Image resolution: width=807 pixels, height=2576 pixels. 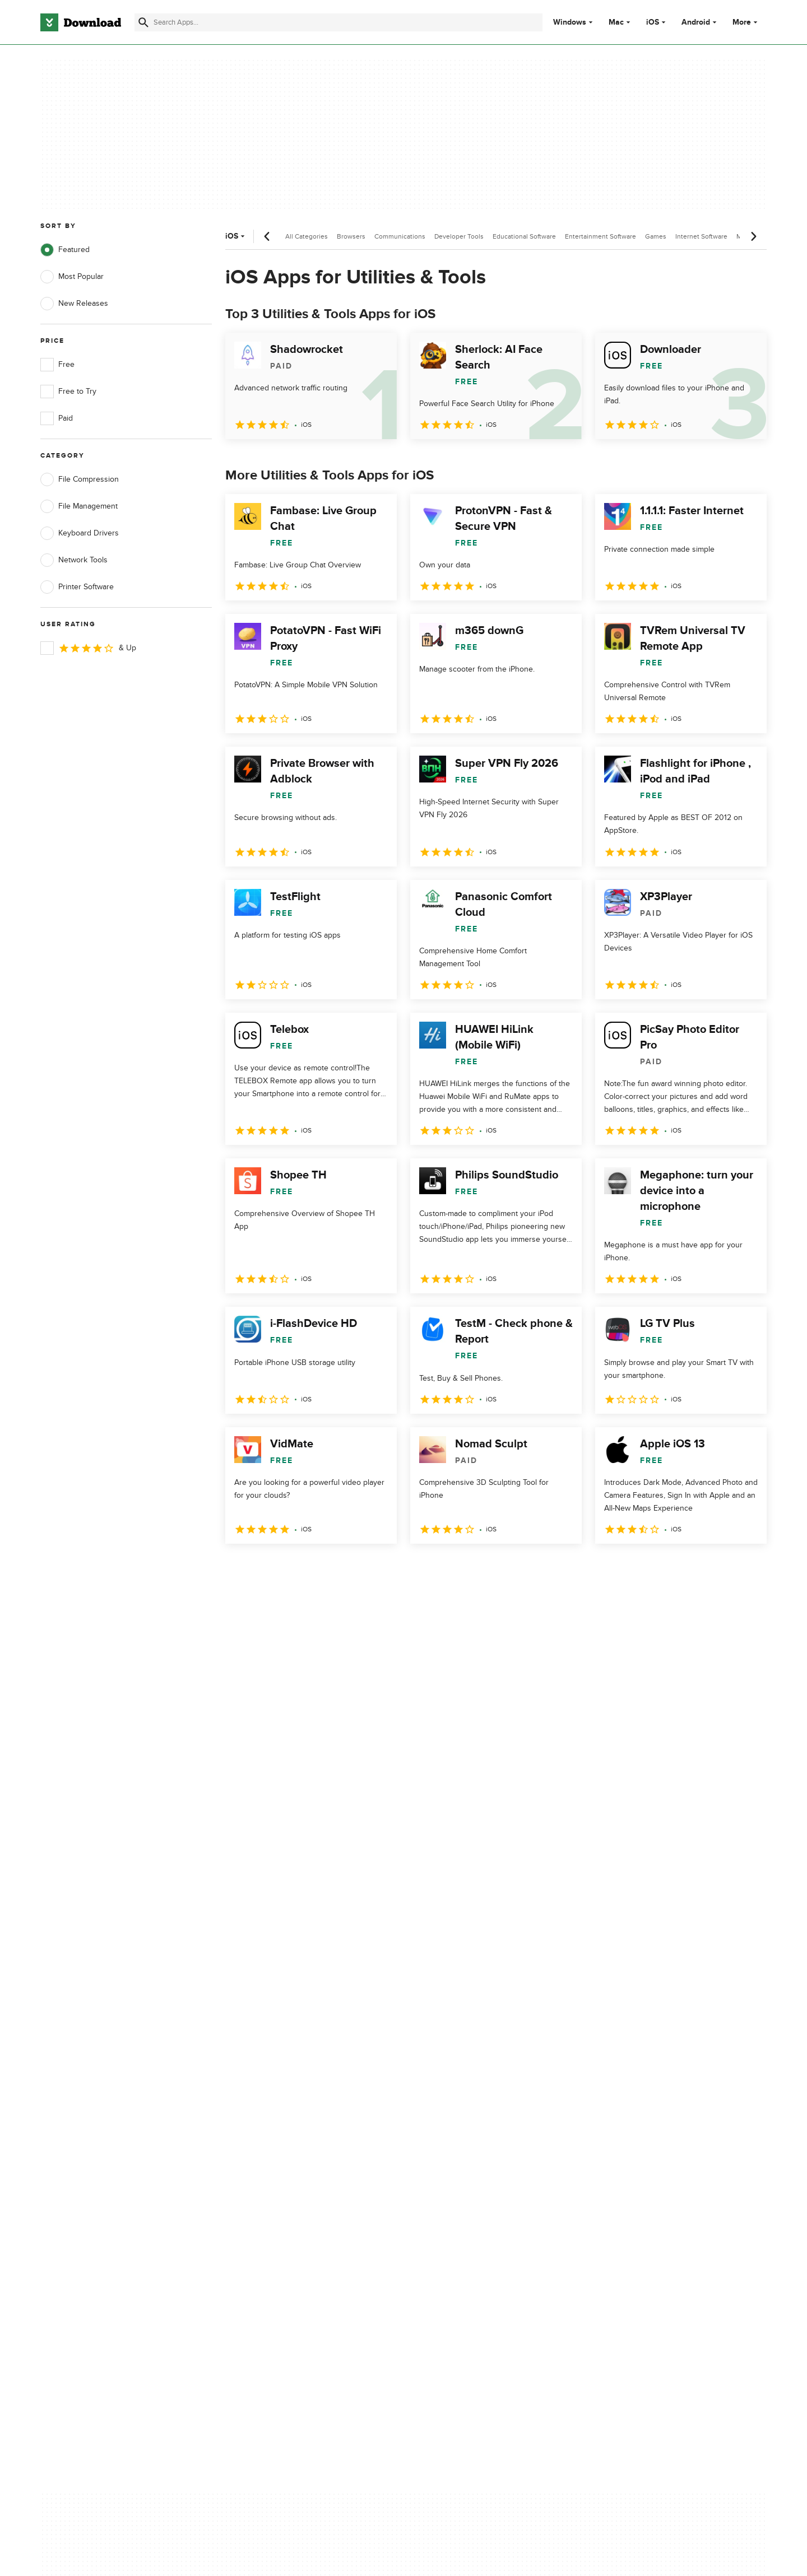 I want to click on Educational Software, so click(x=524, y=236).